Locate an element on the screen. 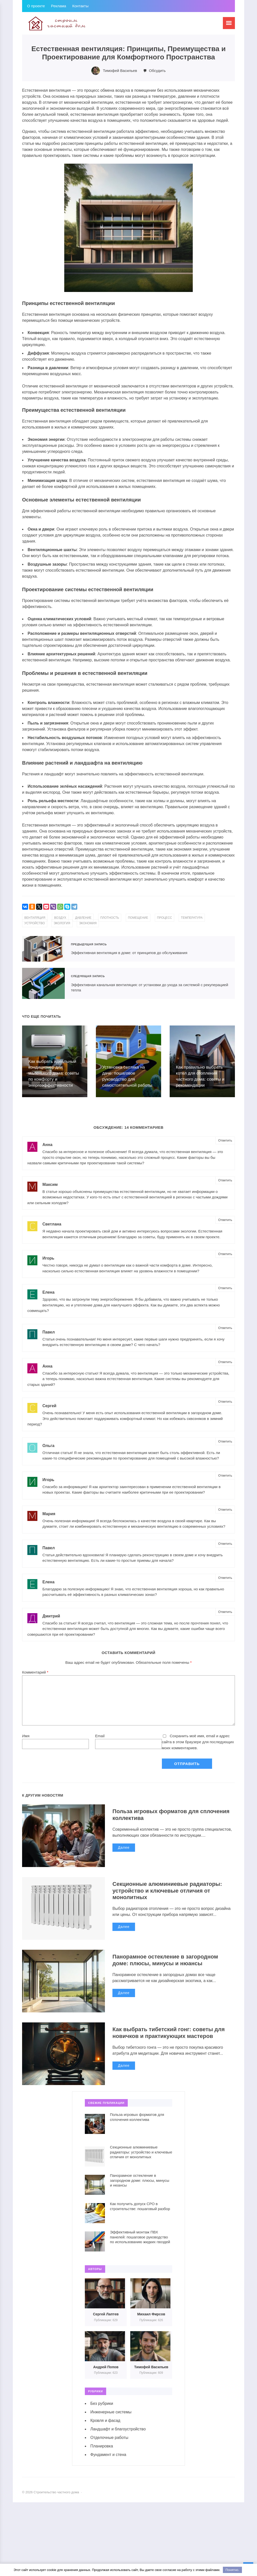  экология is located at coordinates (62, 923).